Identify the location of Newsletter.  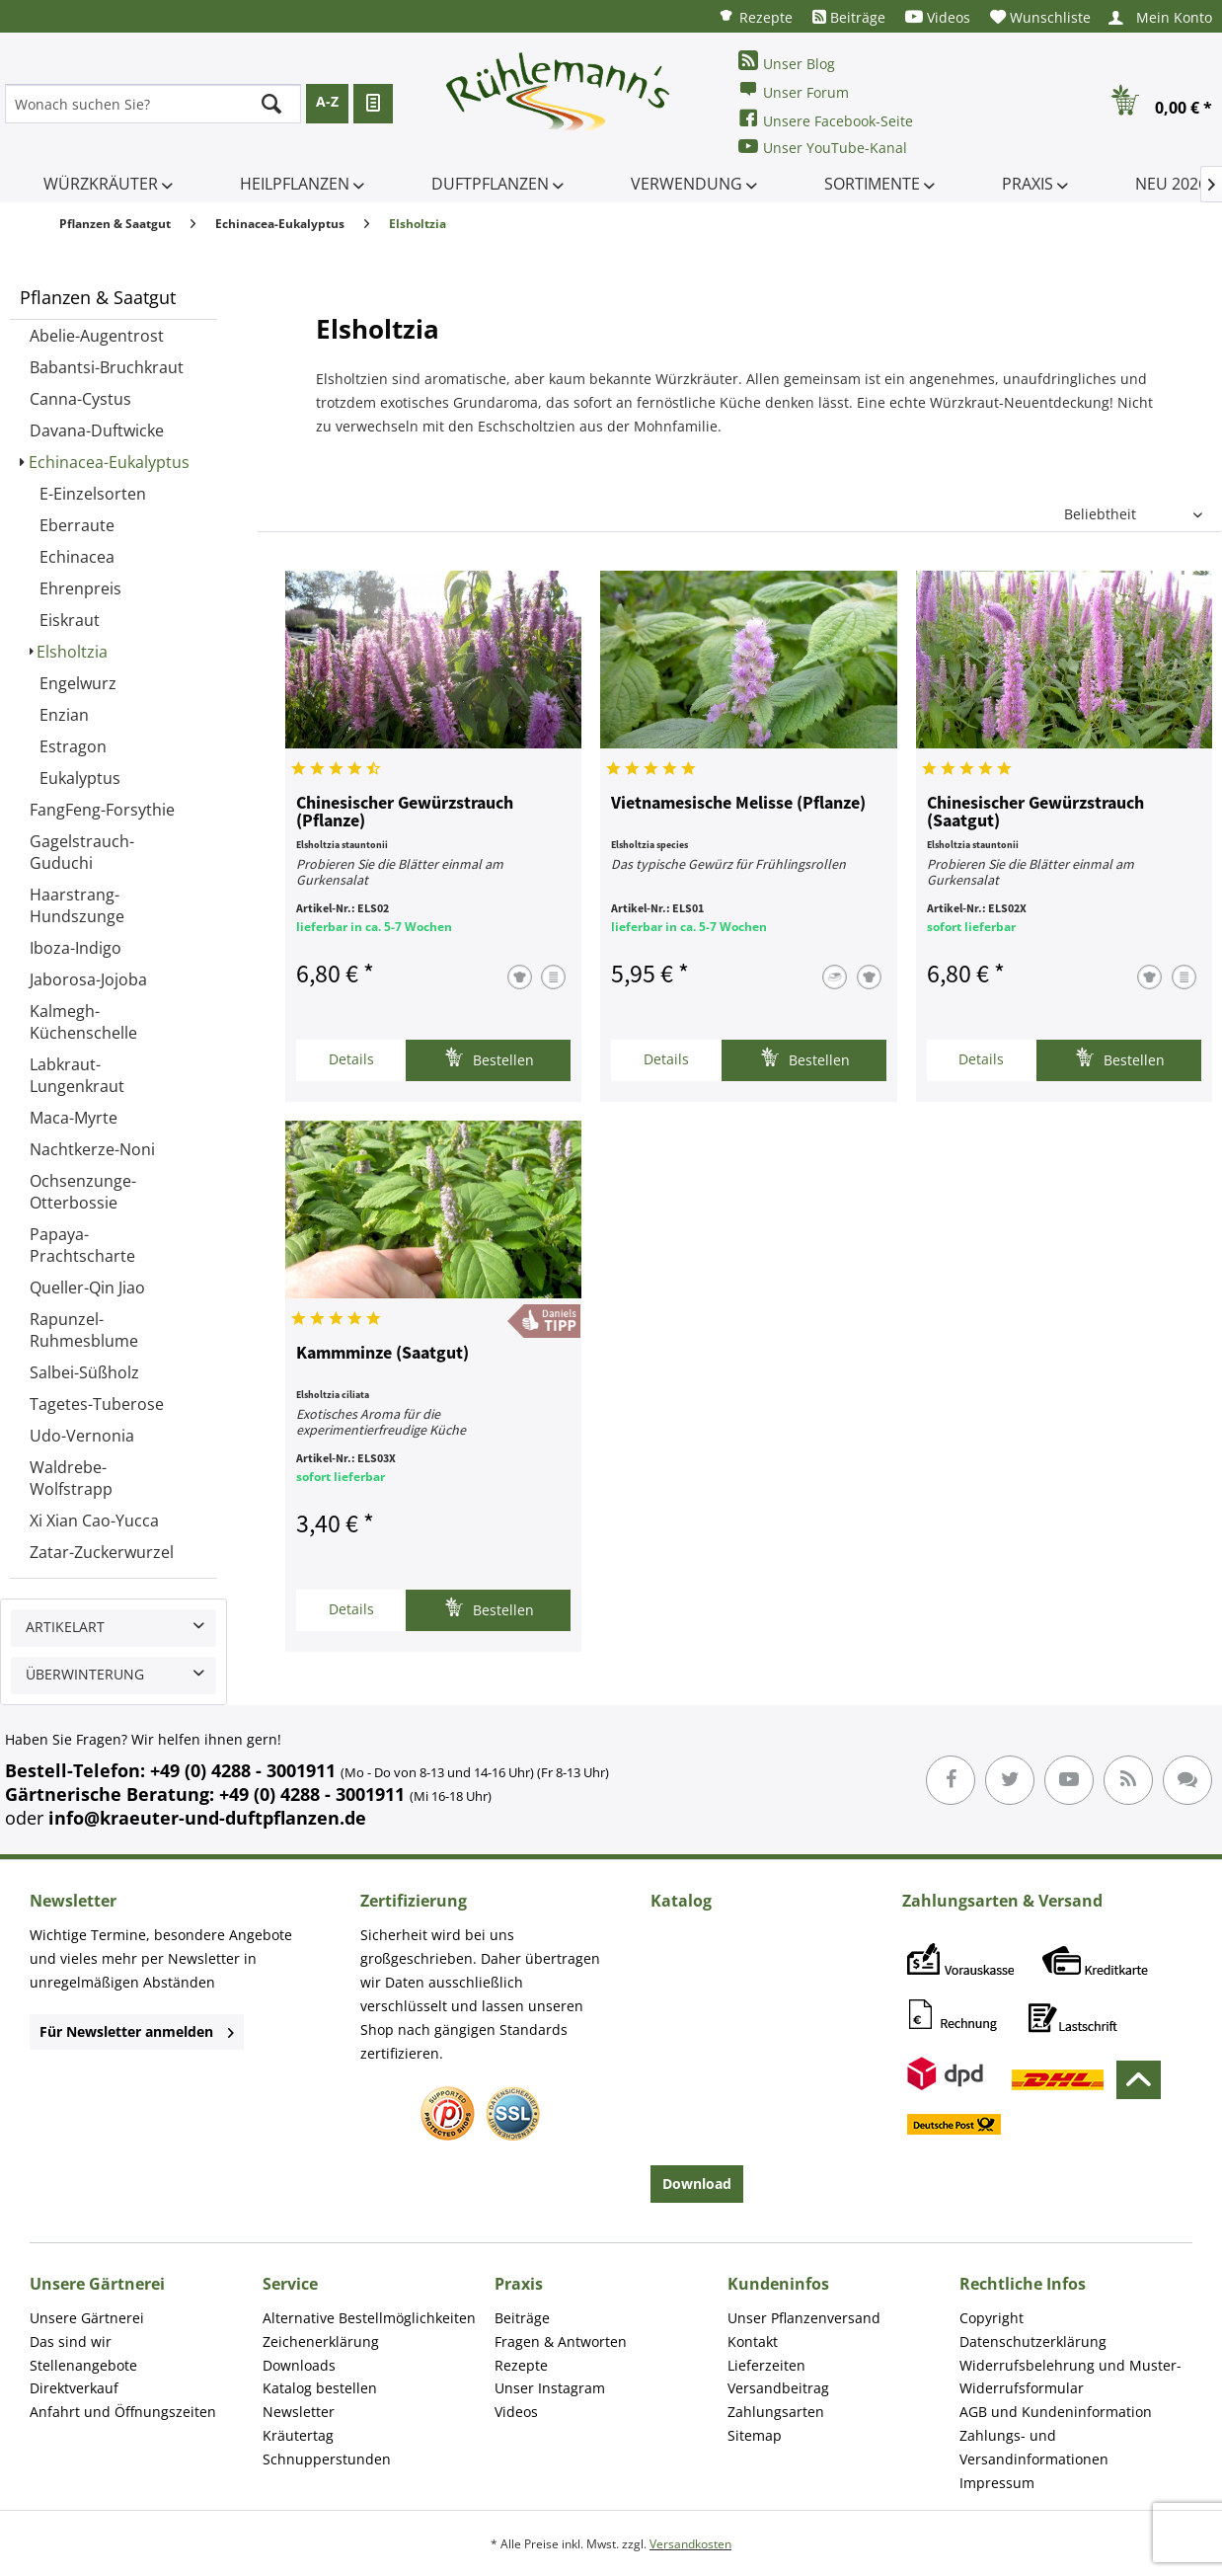
(299, 2411).